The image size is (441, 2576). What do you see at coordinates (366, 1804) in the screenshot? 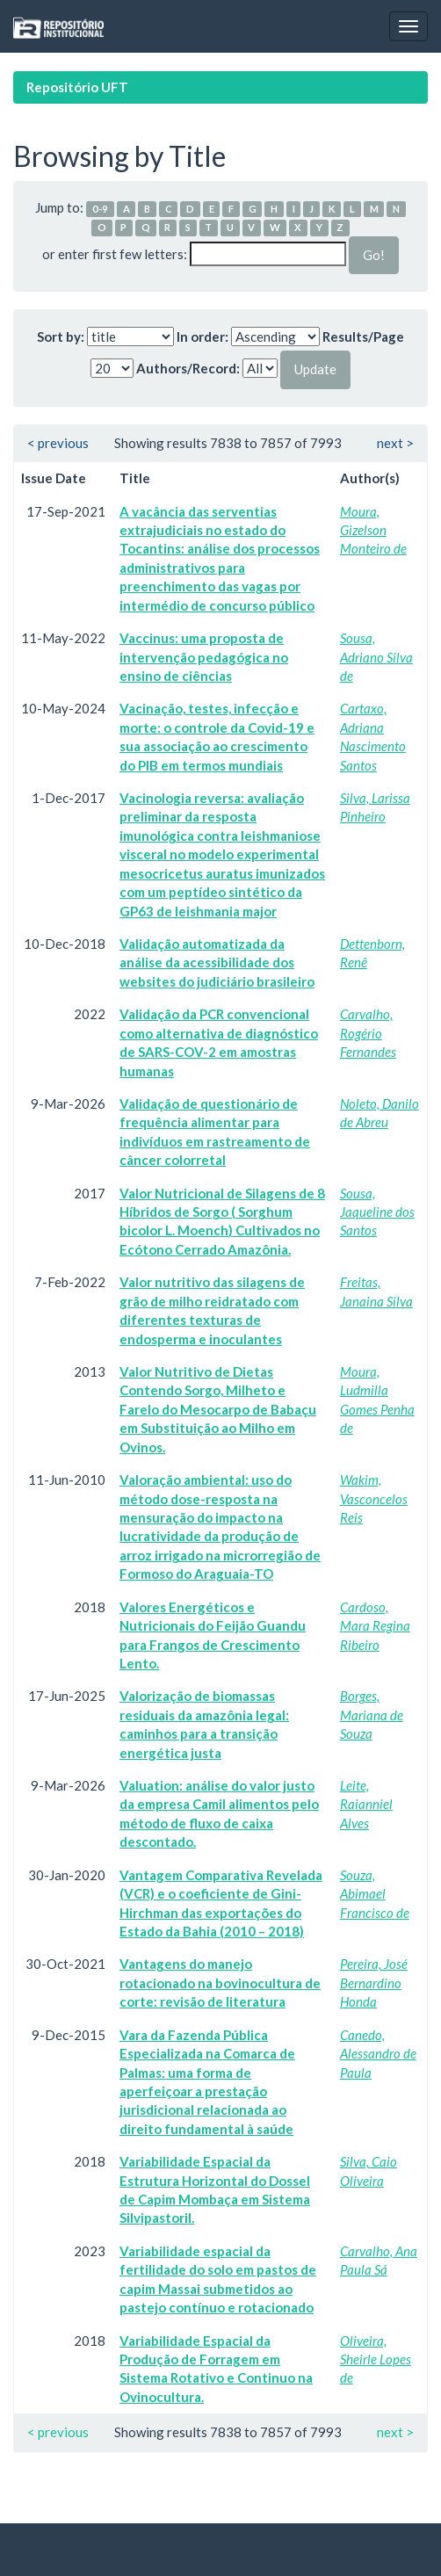
I see `Leite, Raianniel Alves` at bounding box center [366, 1804].